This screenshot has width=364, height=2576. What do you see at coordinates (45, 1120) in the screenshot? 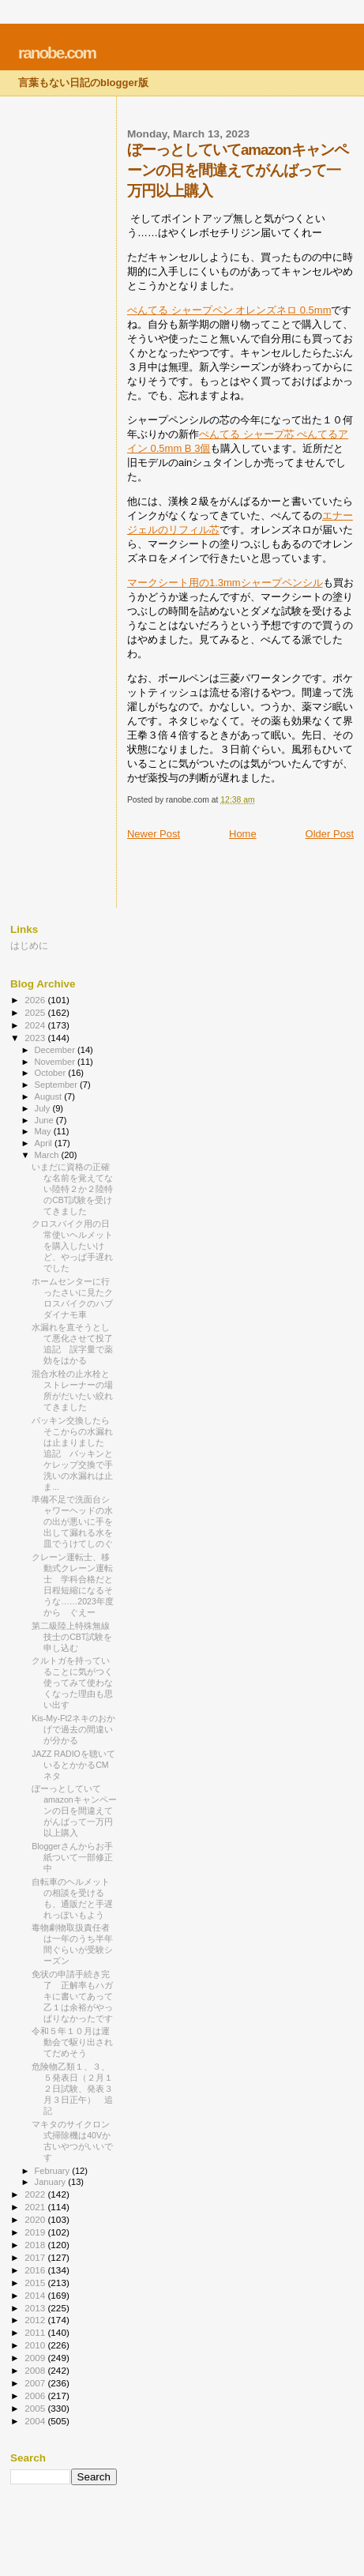
I see `June` at bounding box center [45, 1120].